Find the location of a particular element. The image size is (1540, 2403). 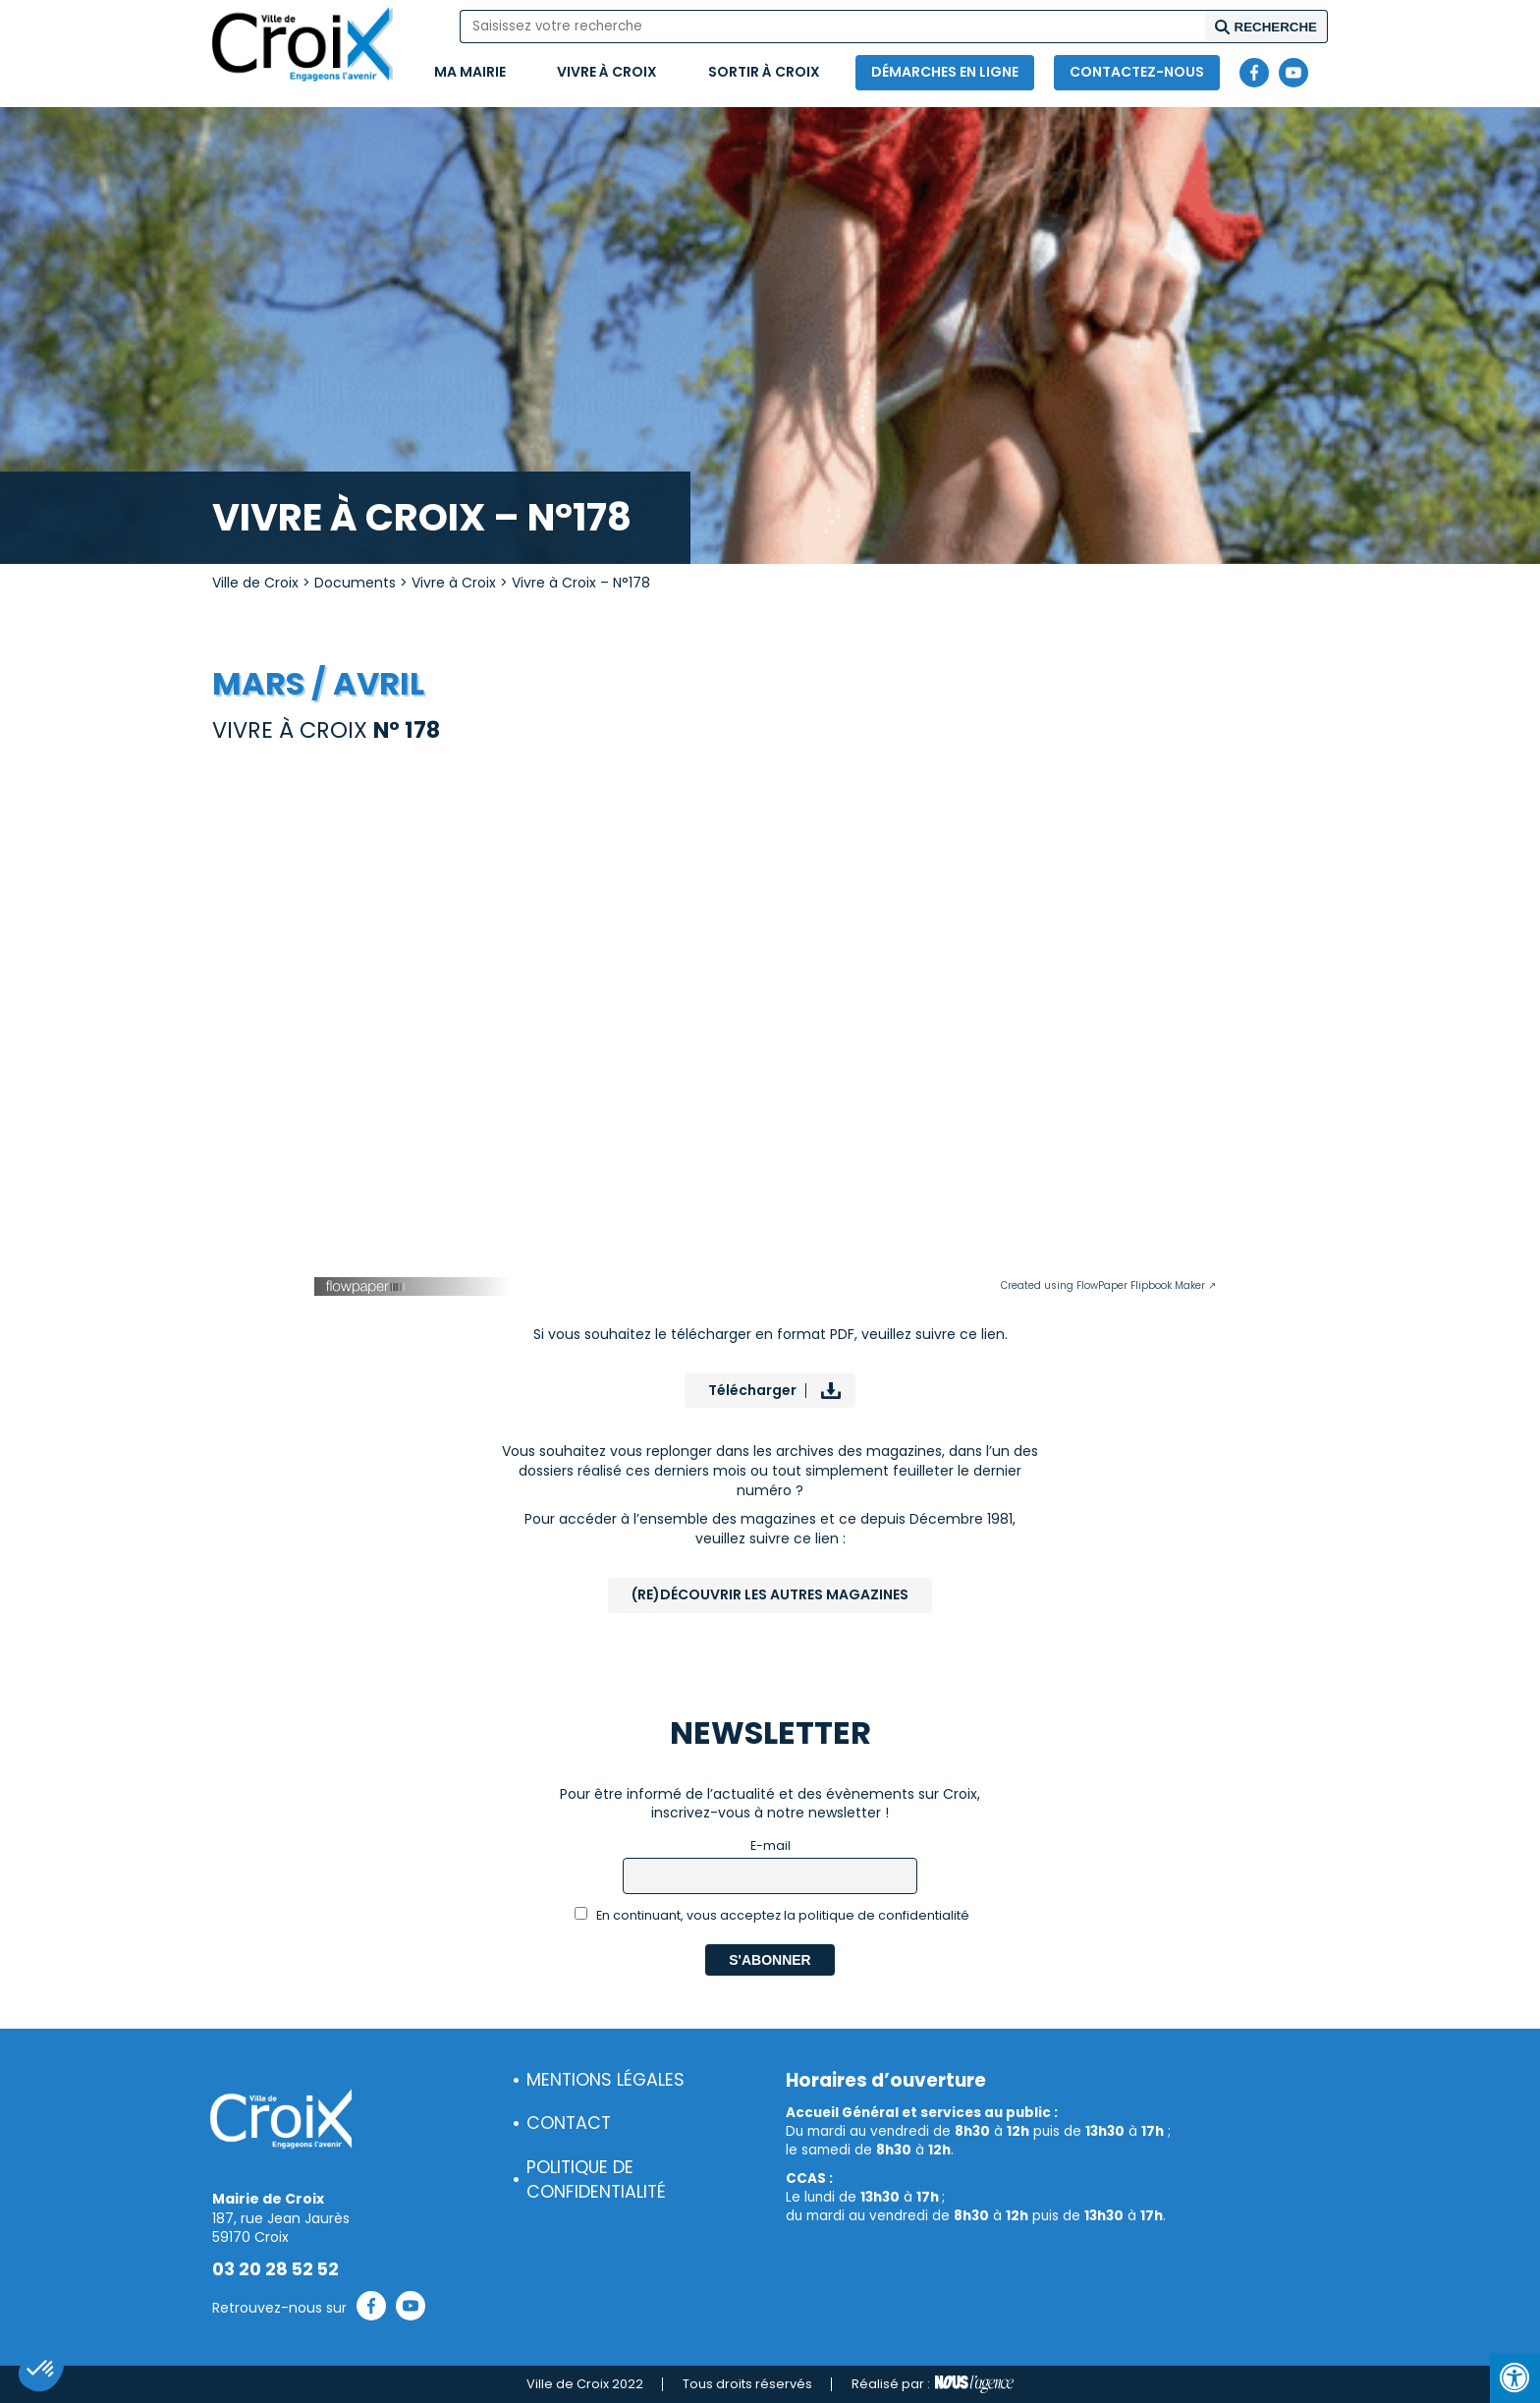

Created using FlowPaper Flipbook Maker ↗ is located at coordinates (1108, 1285).